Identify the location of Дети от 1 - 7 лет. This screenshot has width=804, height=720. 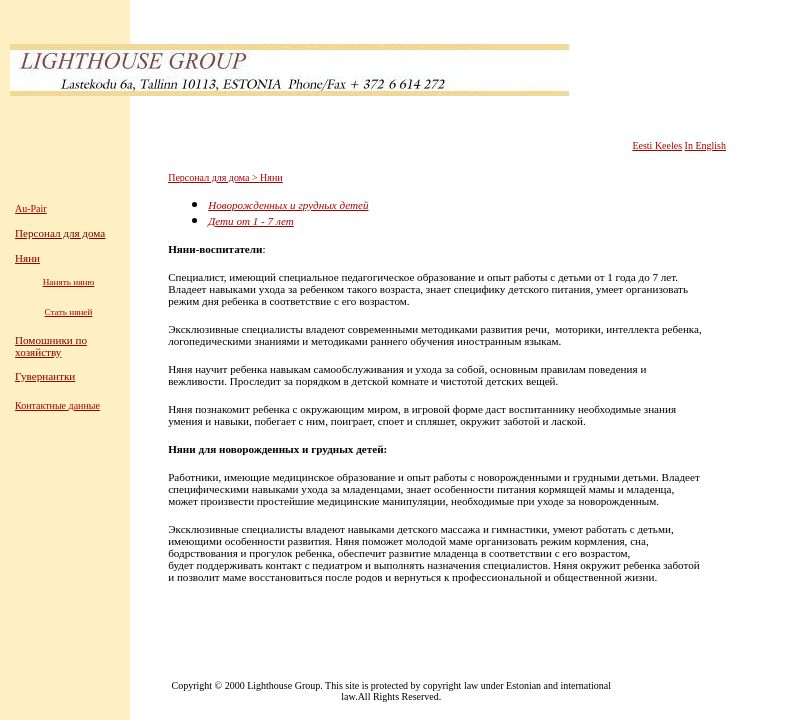
(251, 221).